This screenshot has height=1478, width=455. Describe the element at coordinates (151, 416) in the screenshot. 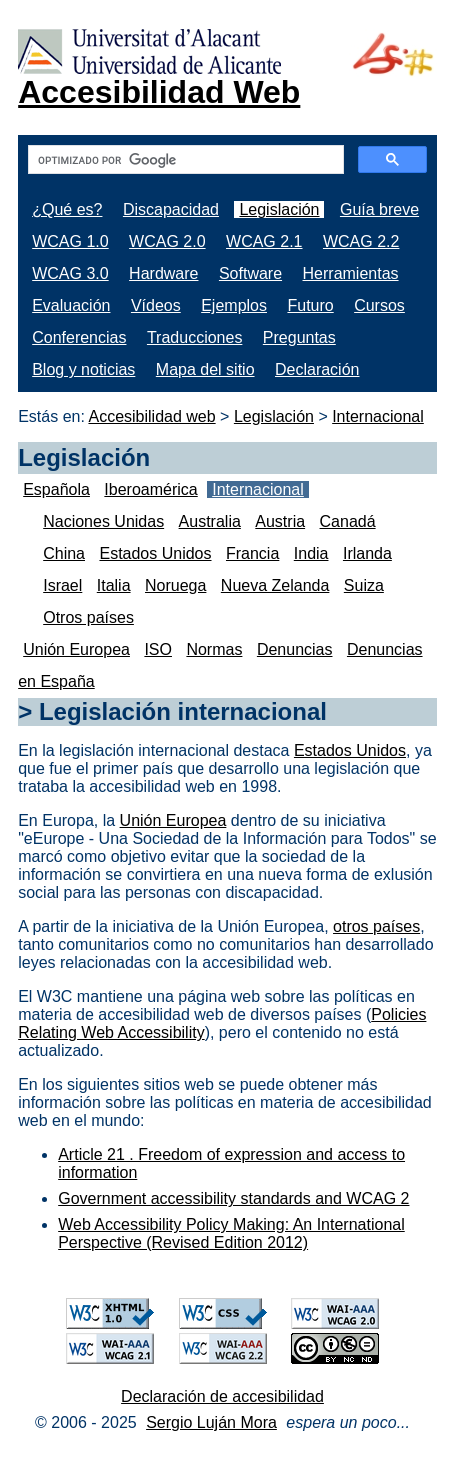

I see `Accesibilidad web` at that location.